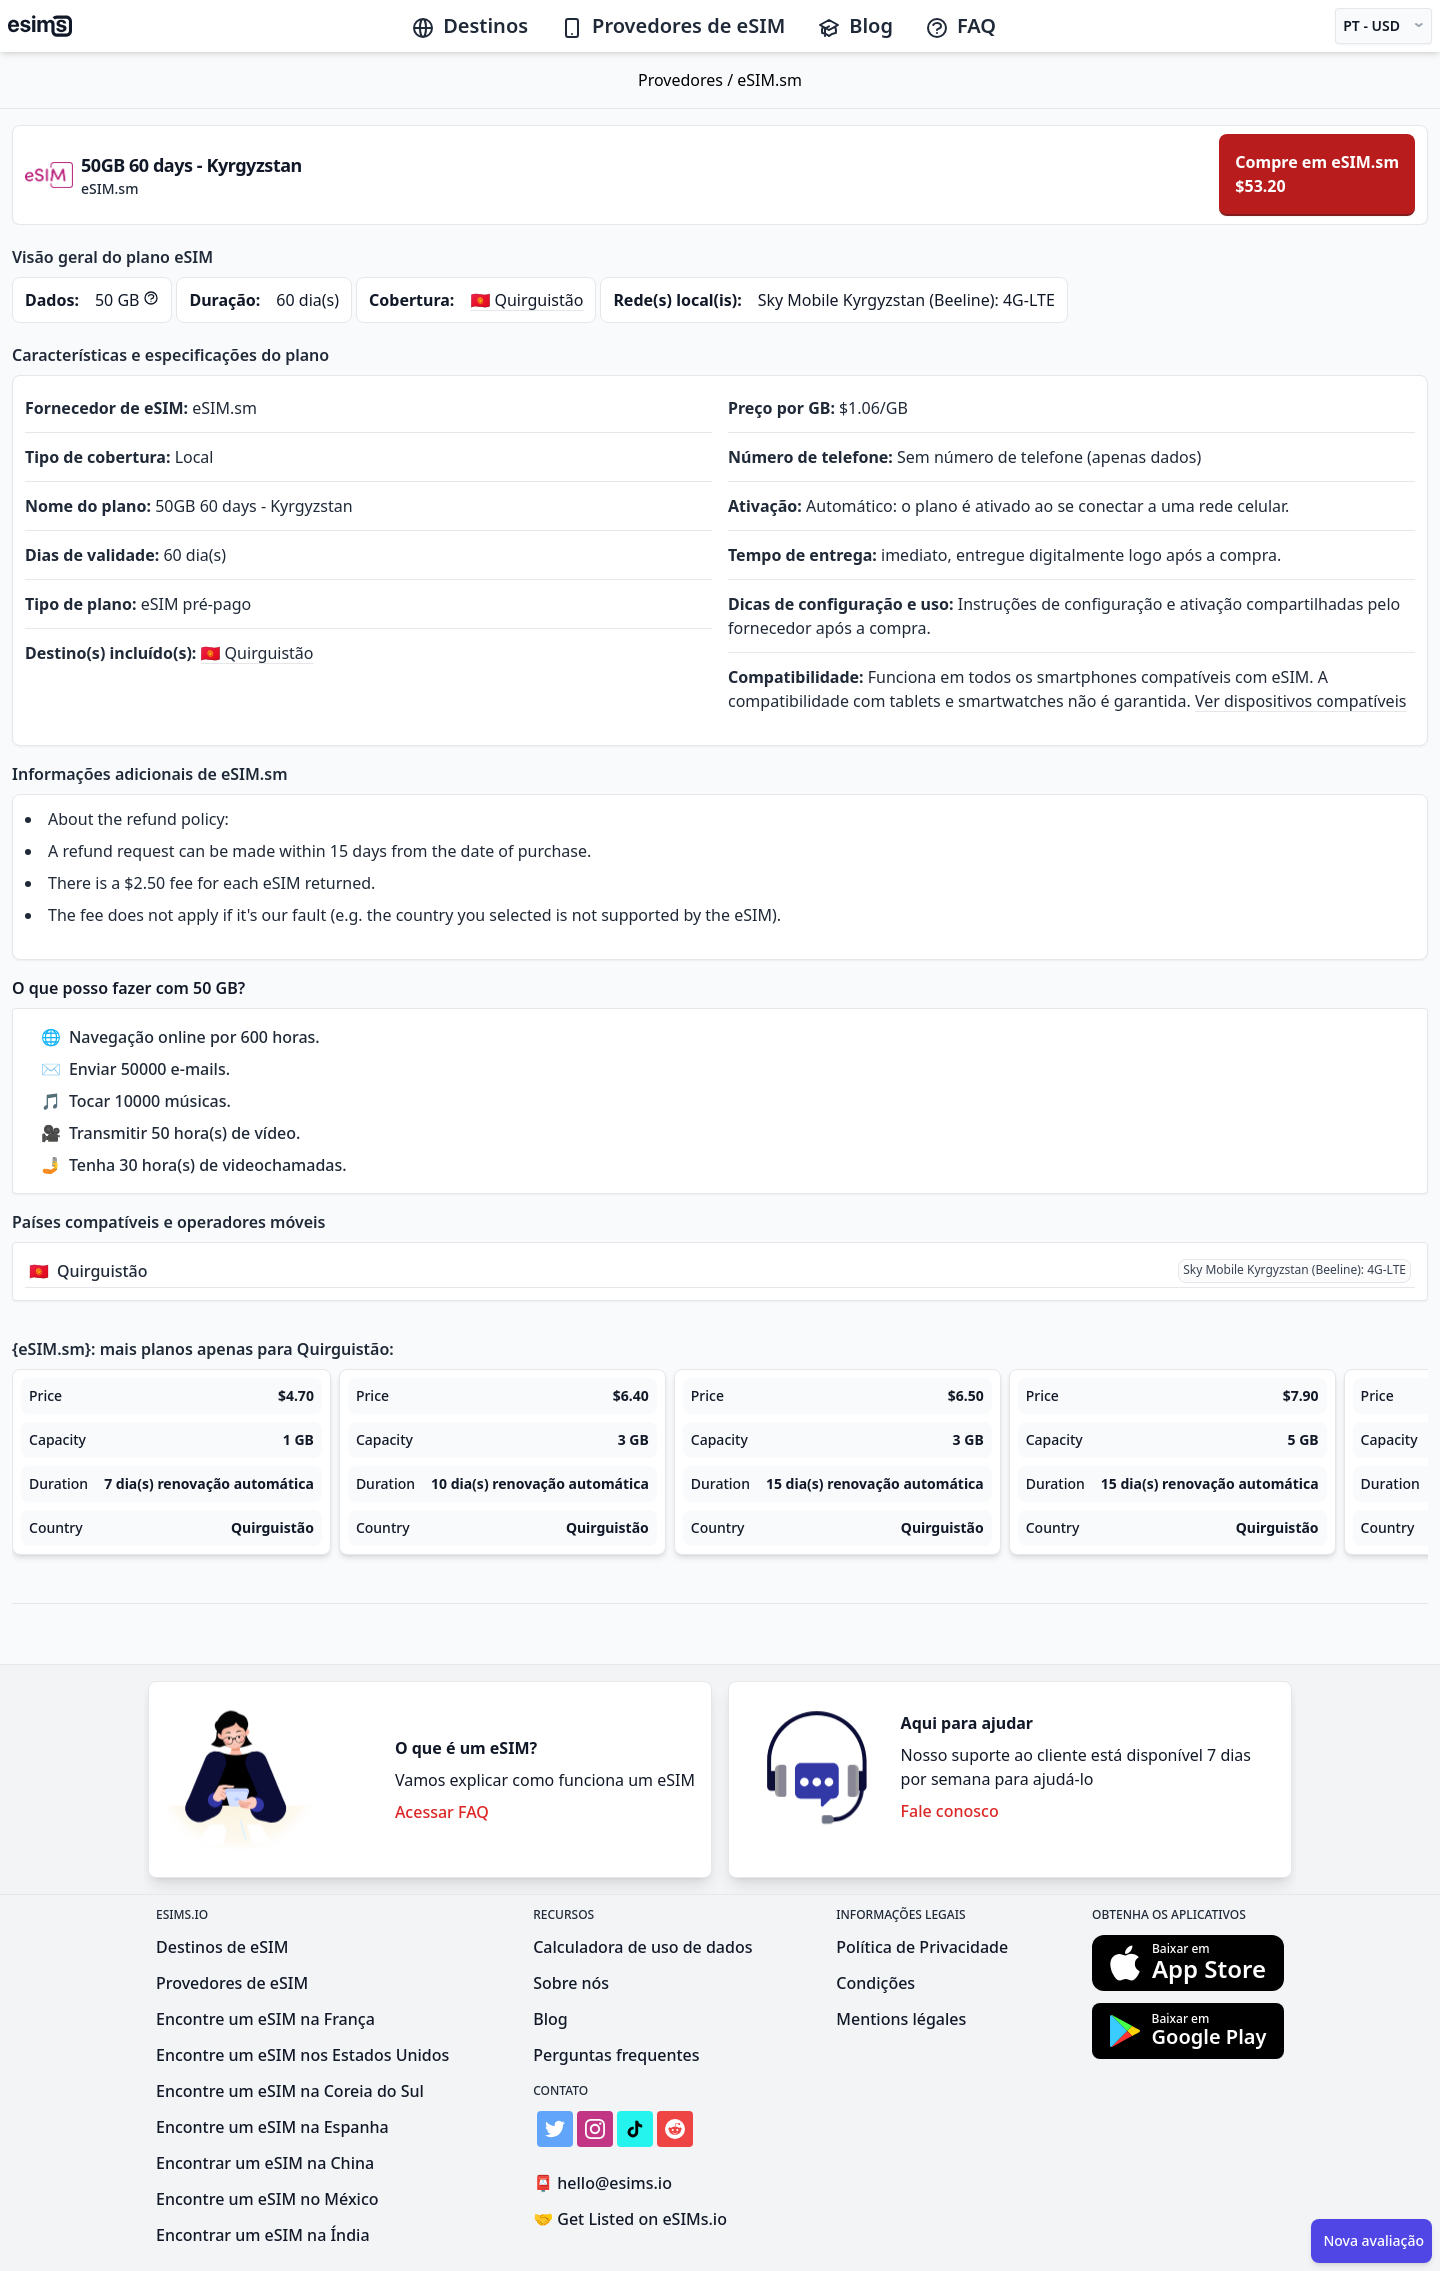  What do you see at coordinates (571, 1983) in the screenshot?
I see `Sobre nós` at bounding box center [571, 1983].